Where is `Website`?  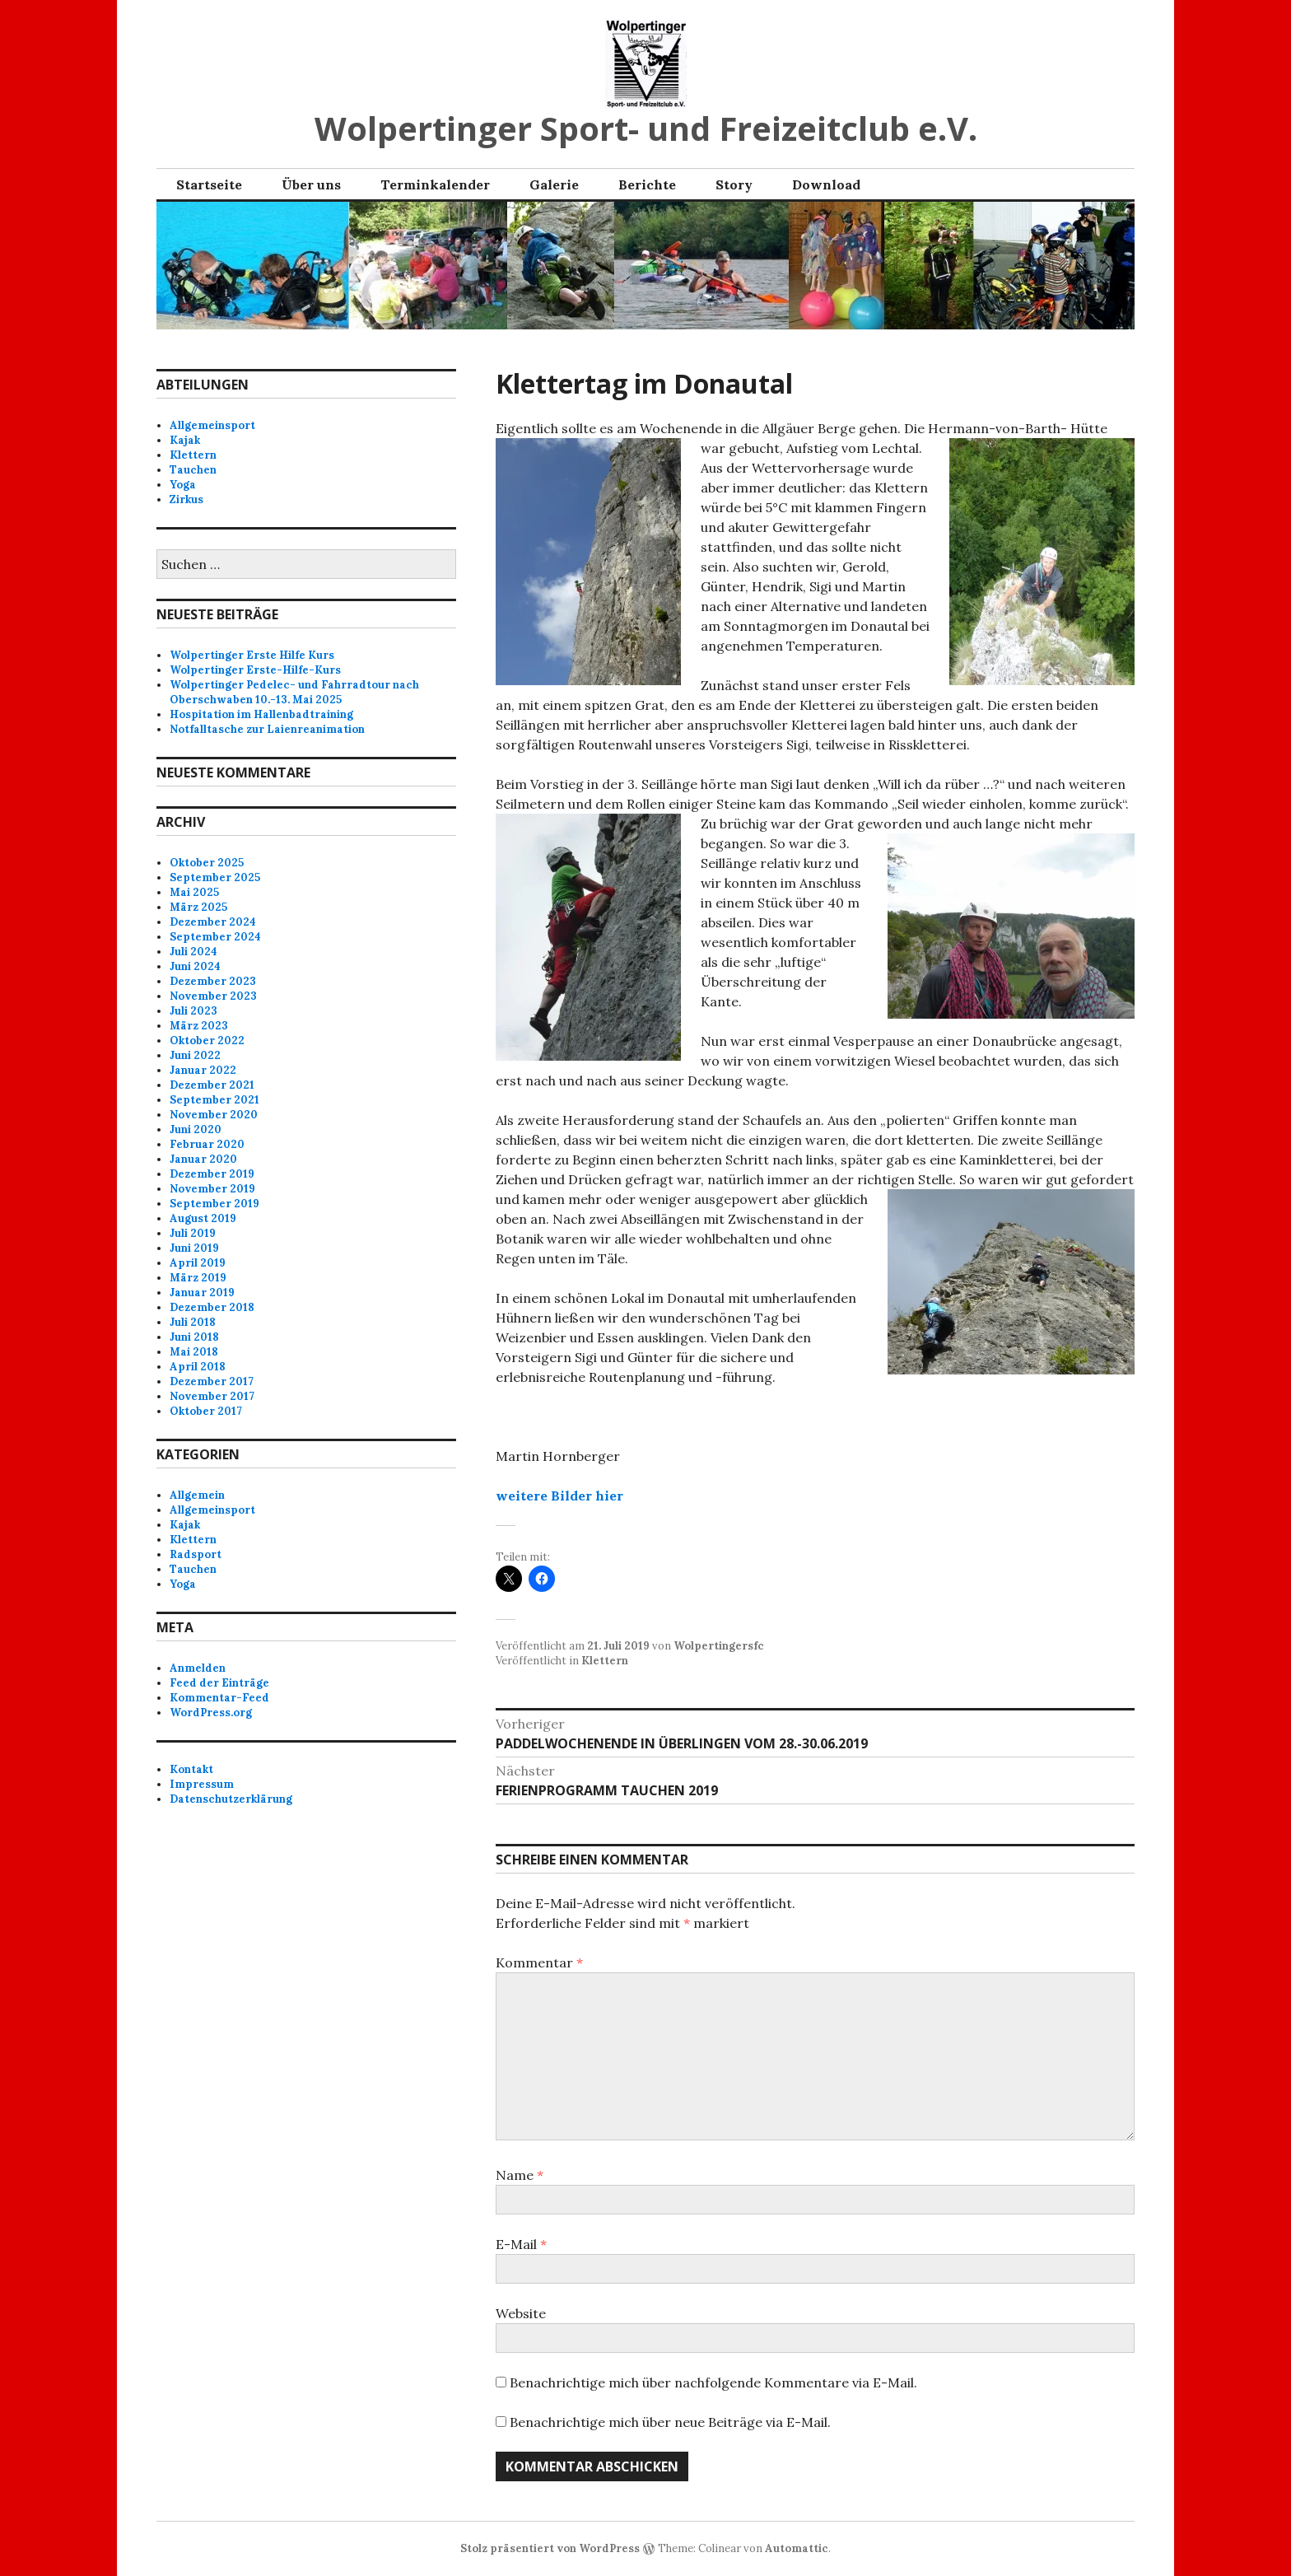
Website is located at coordinates (521, 2313).